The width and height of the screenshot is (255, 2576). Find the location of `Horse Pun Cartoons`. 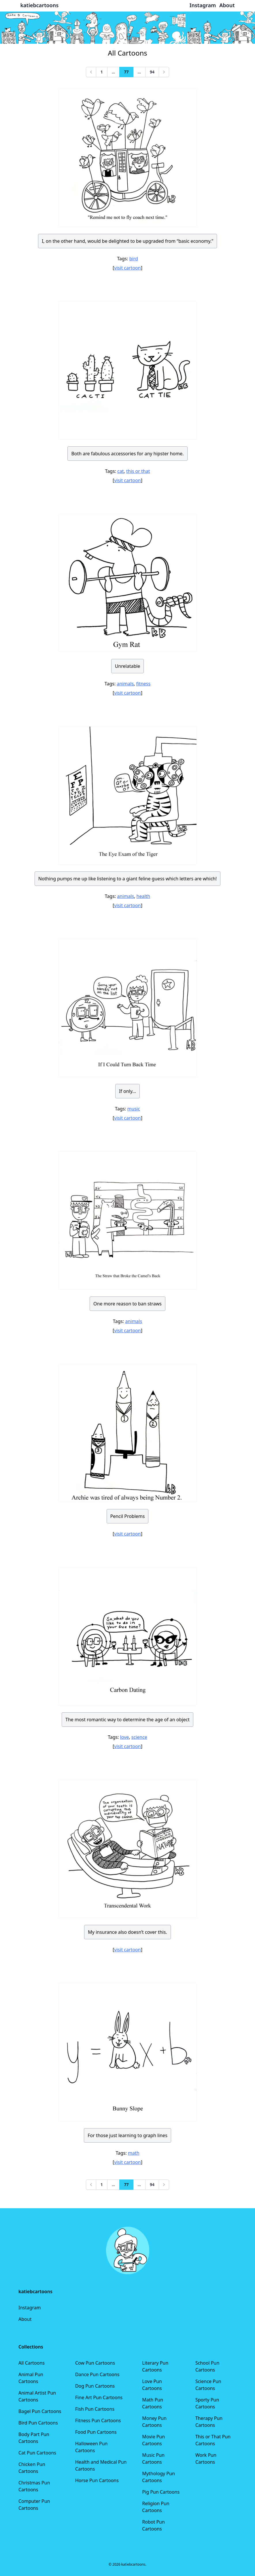

Horse Pun Cartoons is located at coordinates (97, 2480).